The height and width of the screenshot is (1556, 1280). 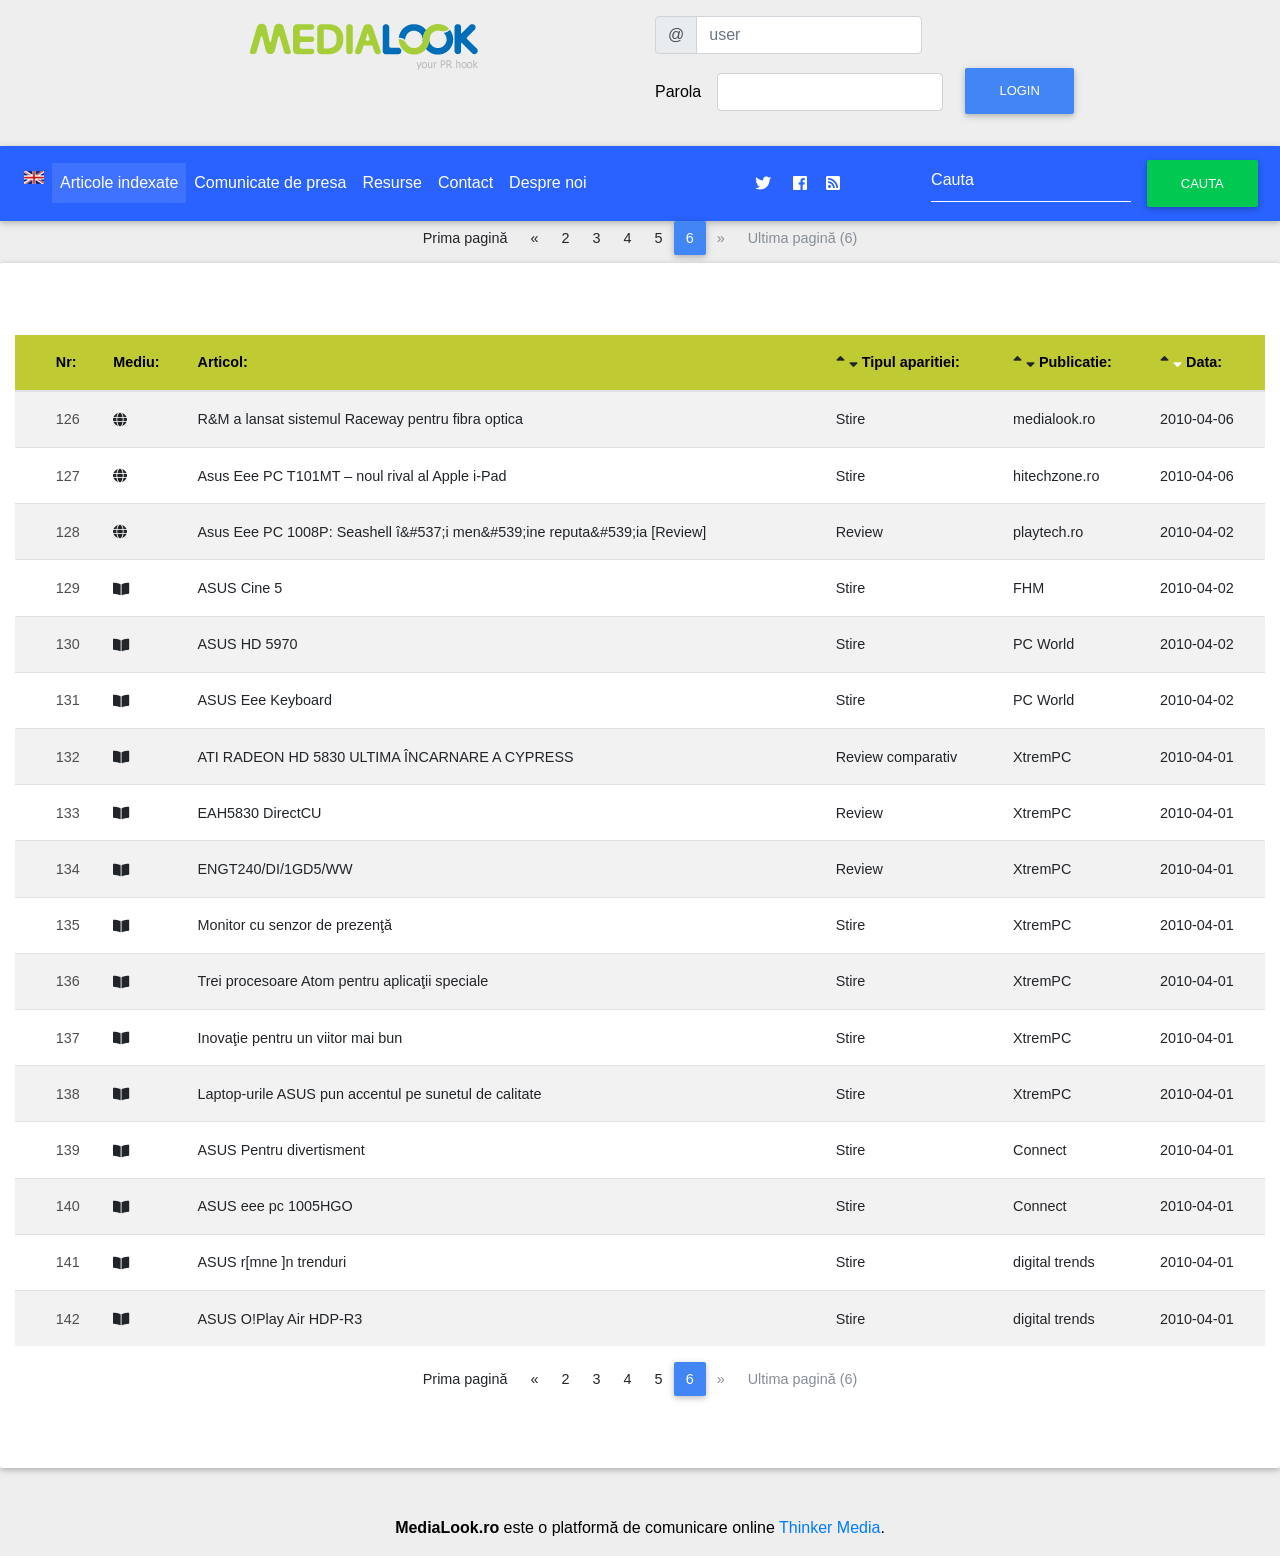 I want to click on FHM, so click(x=1028, y=588).